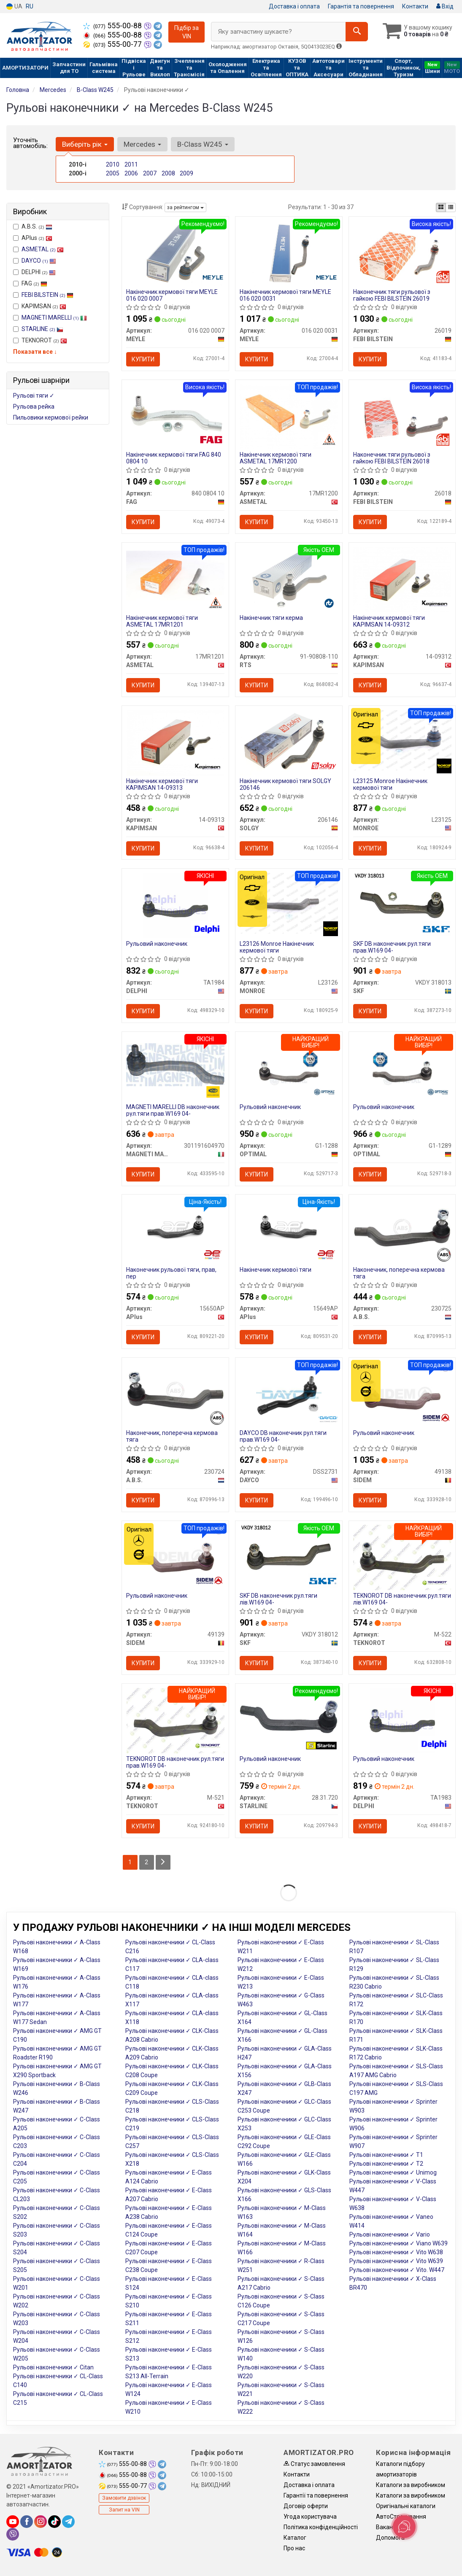 The image size is (462, 2576). I want to click on Рульові наконечники ✓ Citan, so click(53, 2369).